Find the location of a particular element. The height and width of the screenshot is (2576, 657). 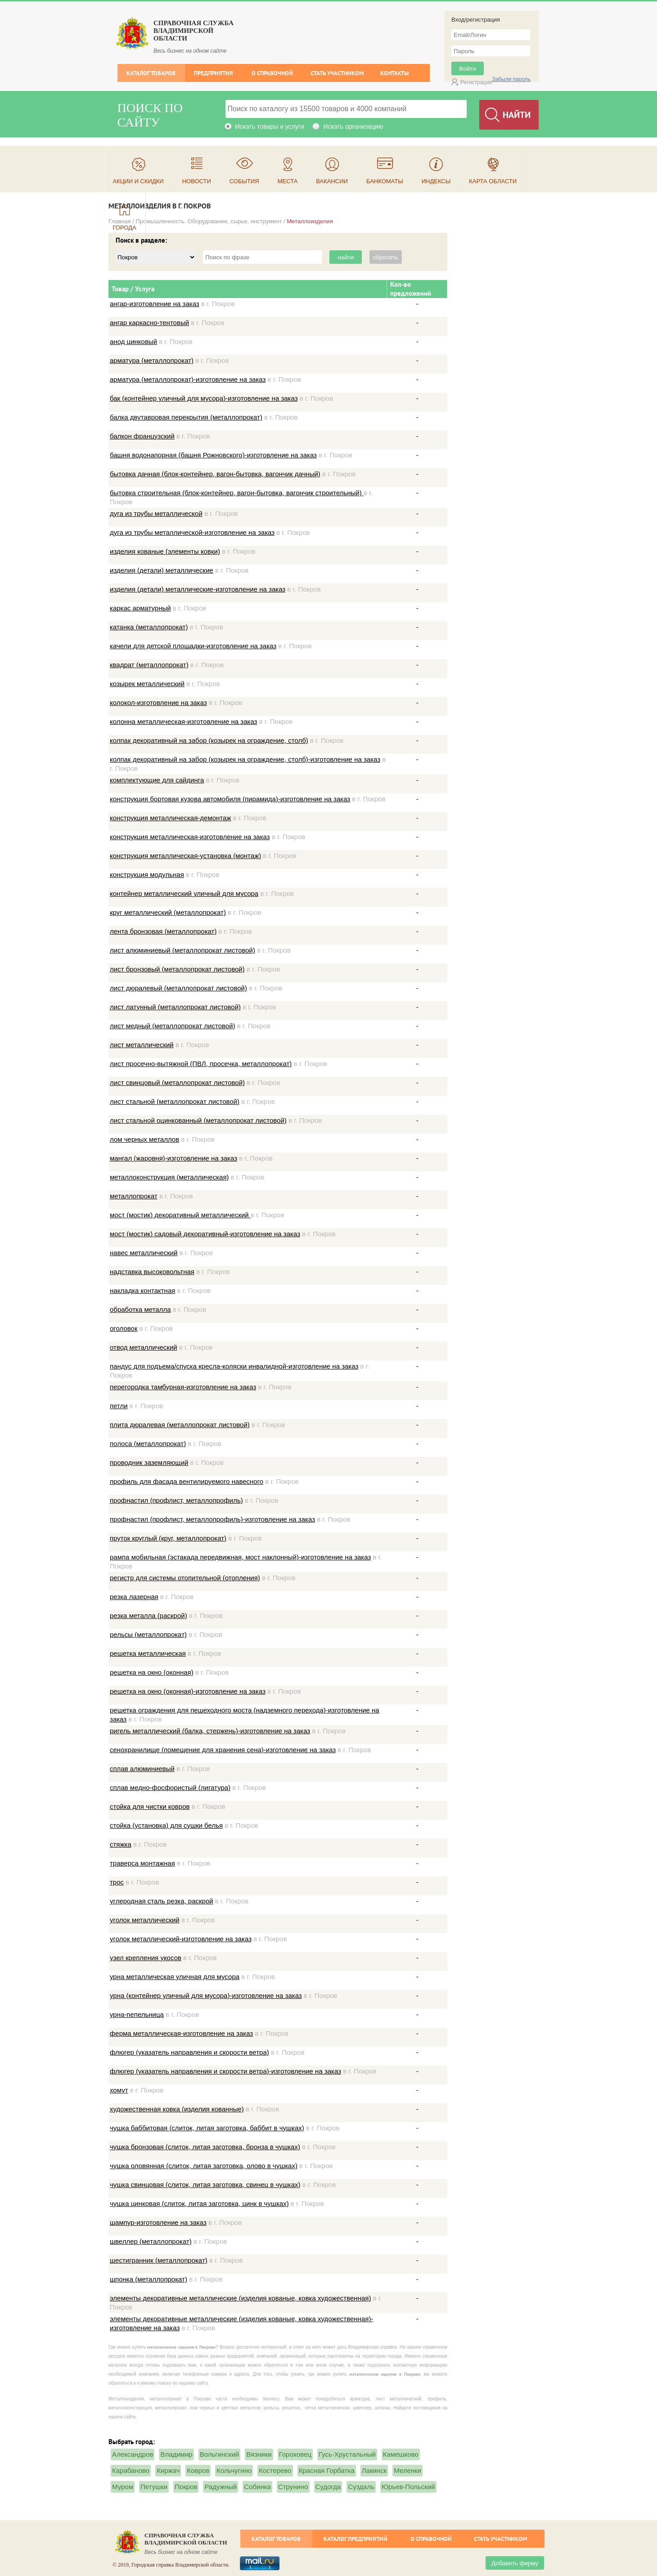

колонна металлическая-изготовление на заказ is located at coordinates (183, 721).